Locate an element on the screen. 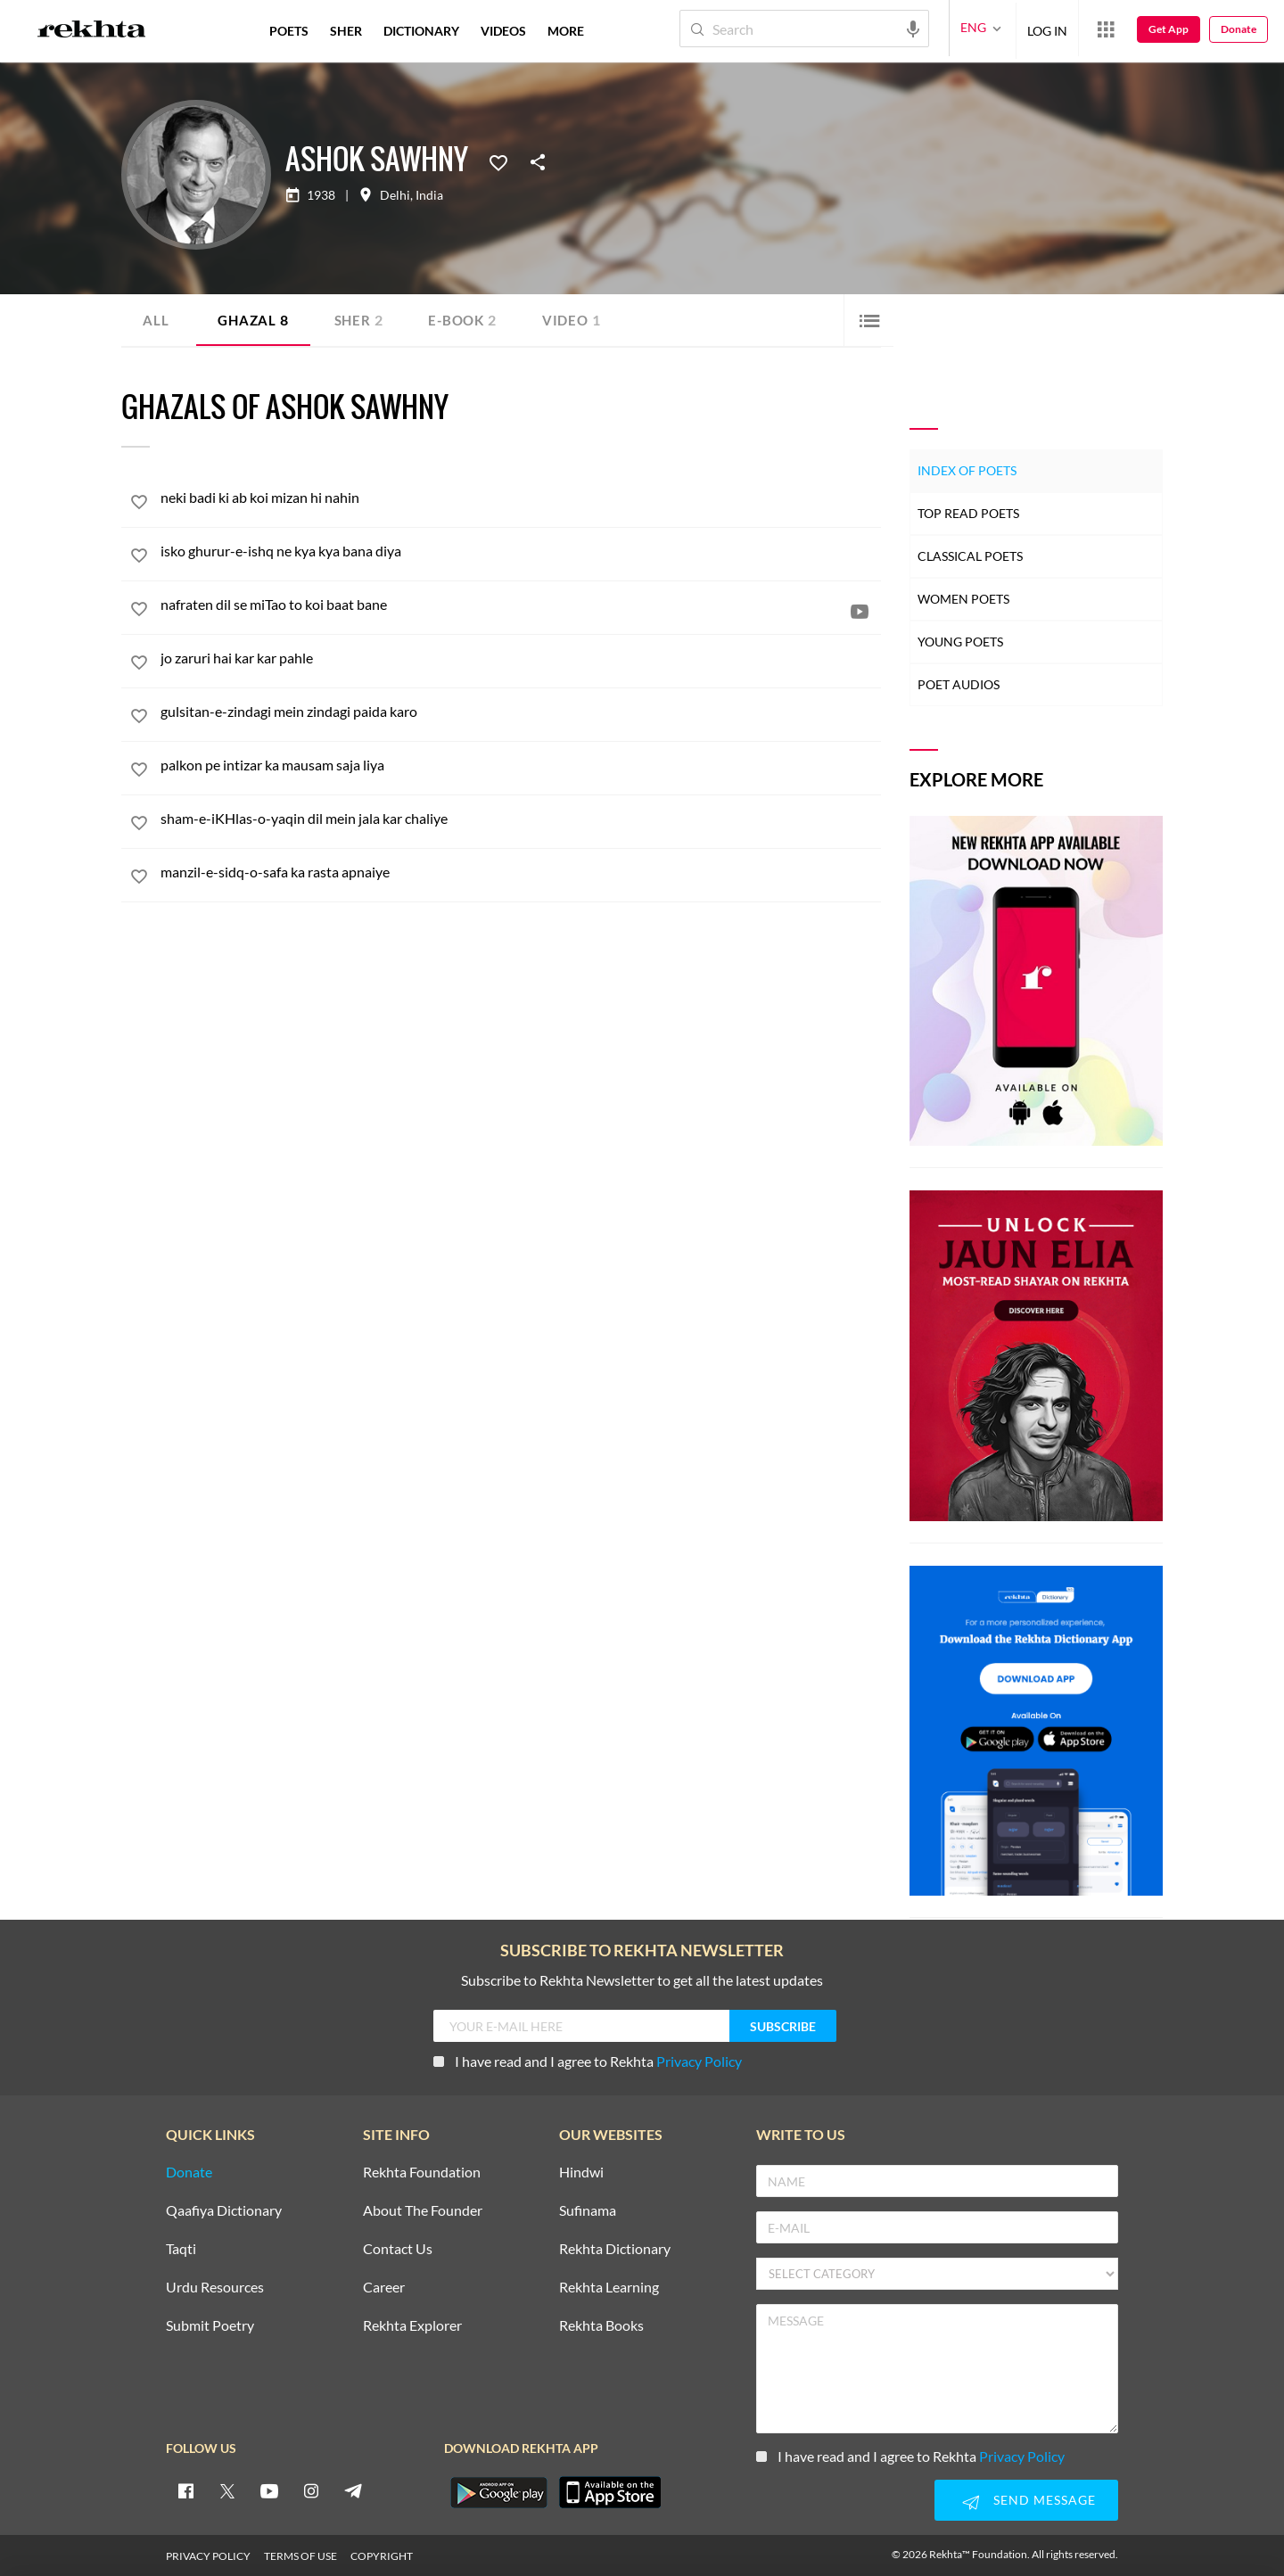  [audio-search] is located at coordinates (913, 27).